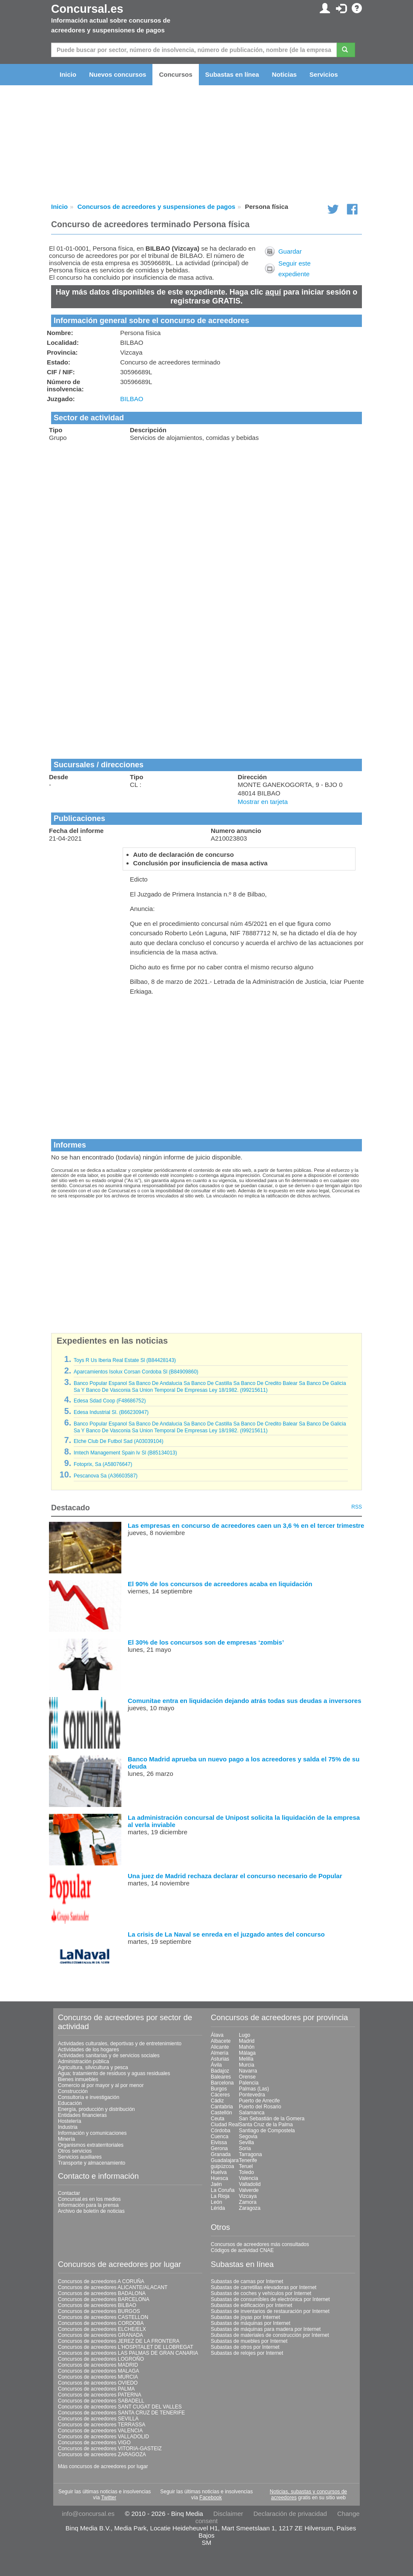 The width and height of the screenshot is (413, 2576). Describe the element at coordinates (261, 2293) in the screenshot. I see `Subastas de coches y vehículos por Internet` at that location.